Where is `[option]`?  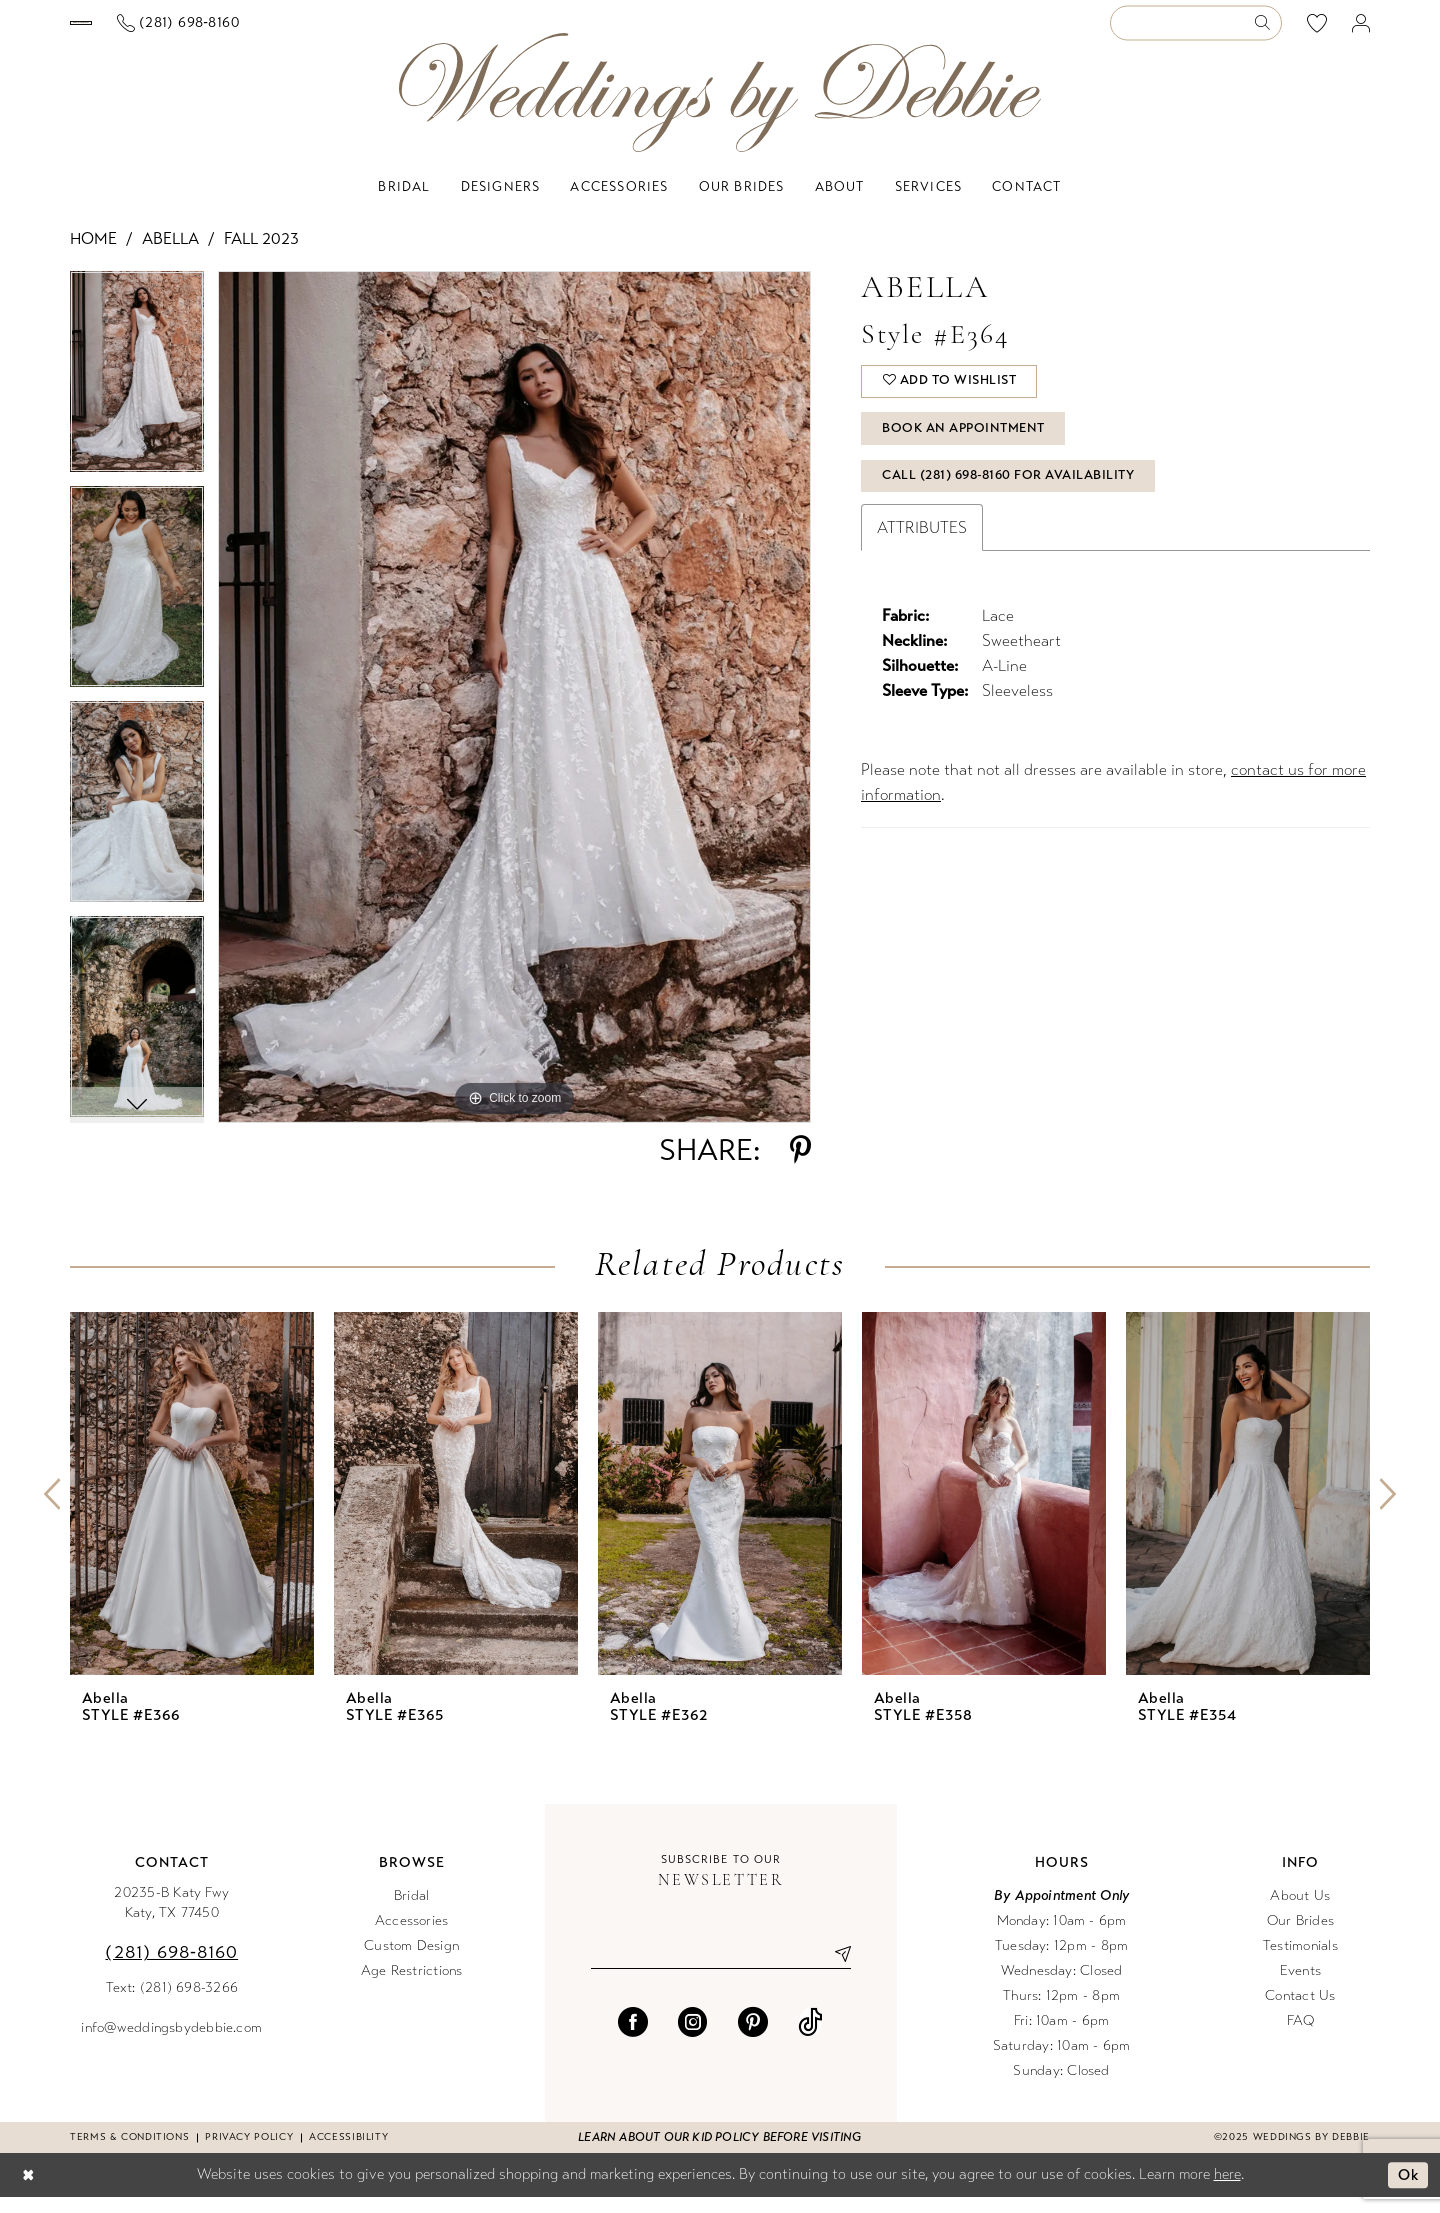
[option] is located at coordinates (137, 394).